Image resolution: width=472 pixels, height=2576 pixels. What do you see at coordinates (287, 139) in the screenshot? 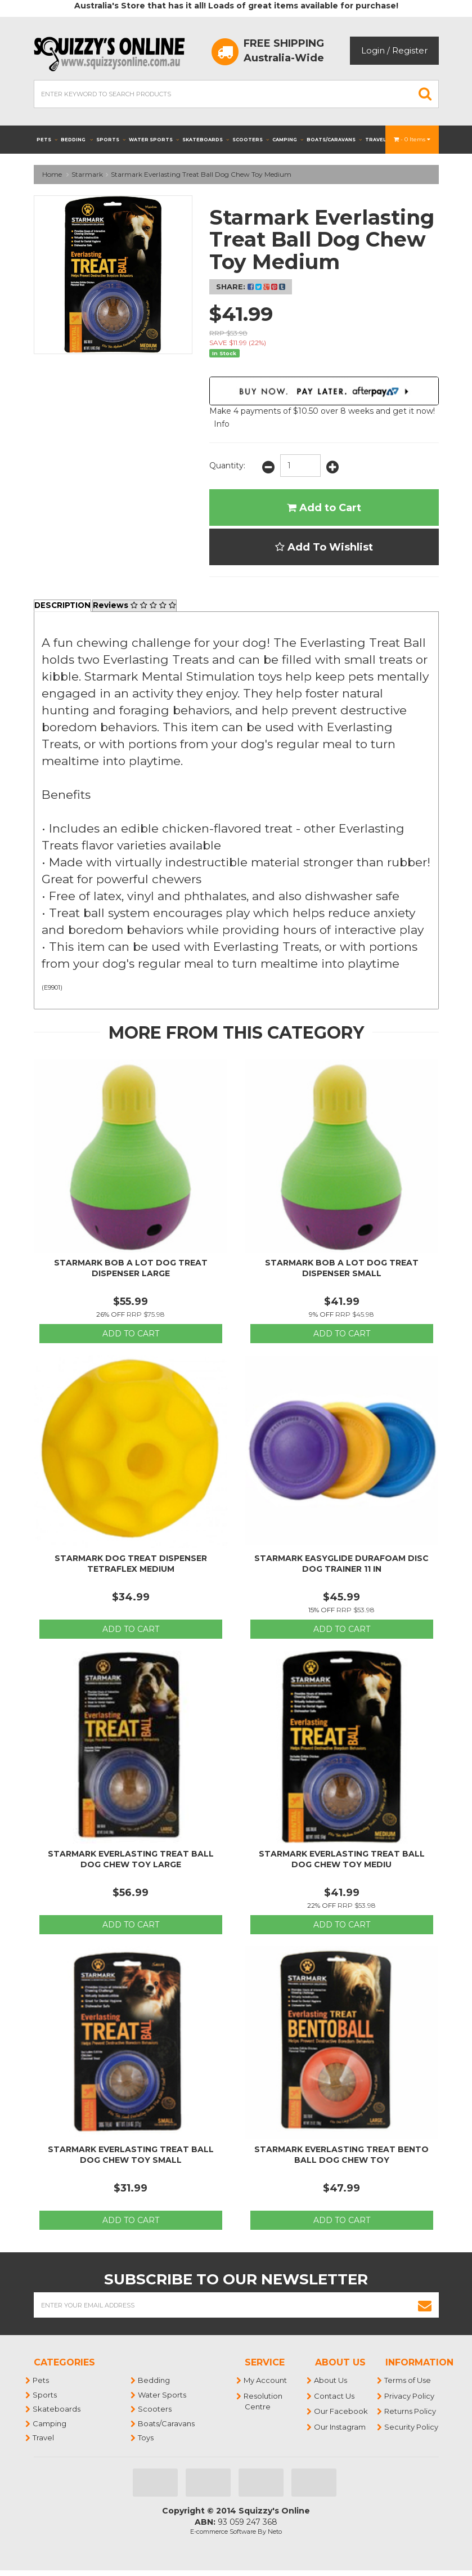
I see `Camping` at bounding box center [287, 139].